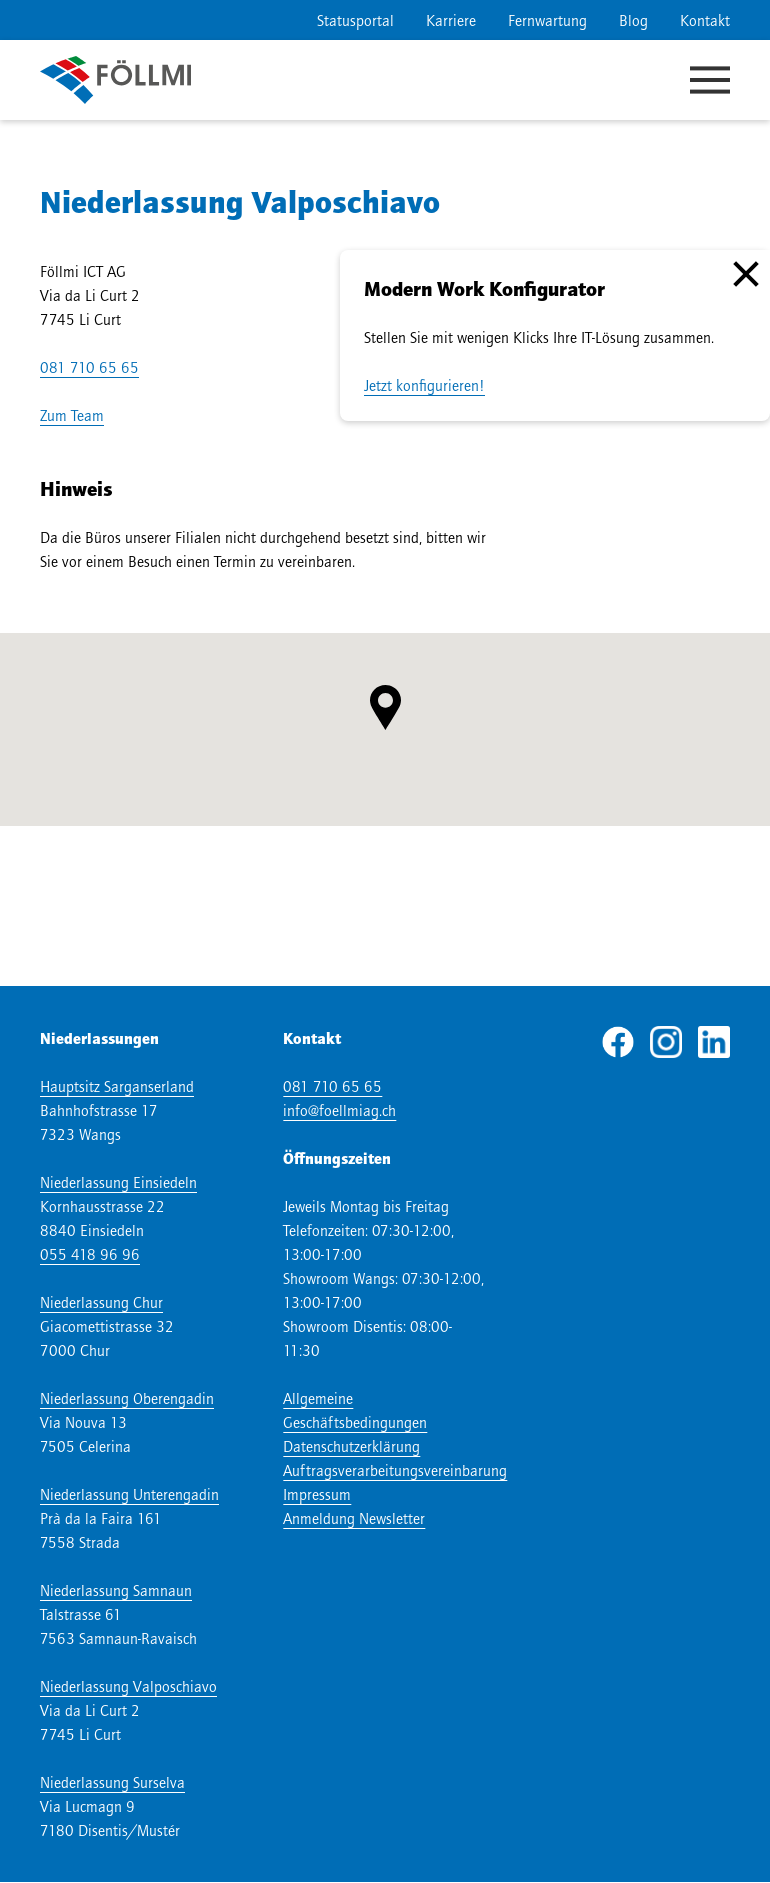 This screenshot has height=1883, width=770. Describe the element at coordinates (116, 1590) in the screenshot. I see `Niederlassung Samnaun` at that location.